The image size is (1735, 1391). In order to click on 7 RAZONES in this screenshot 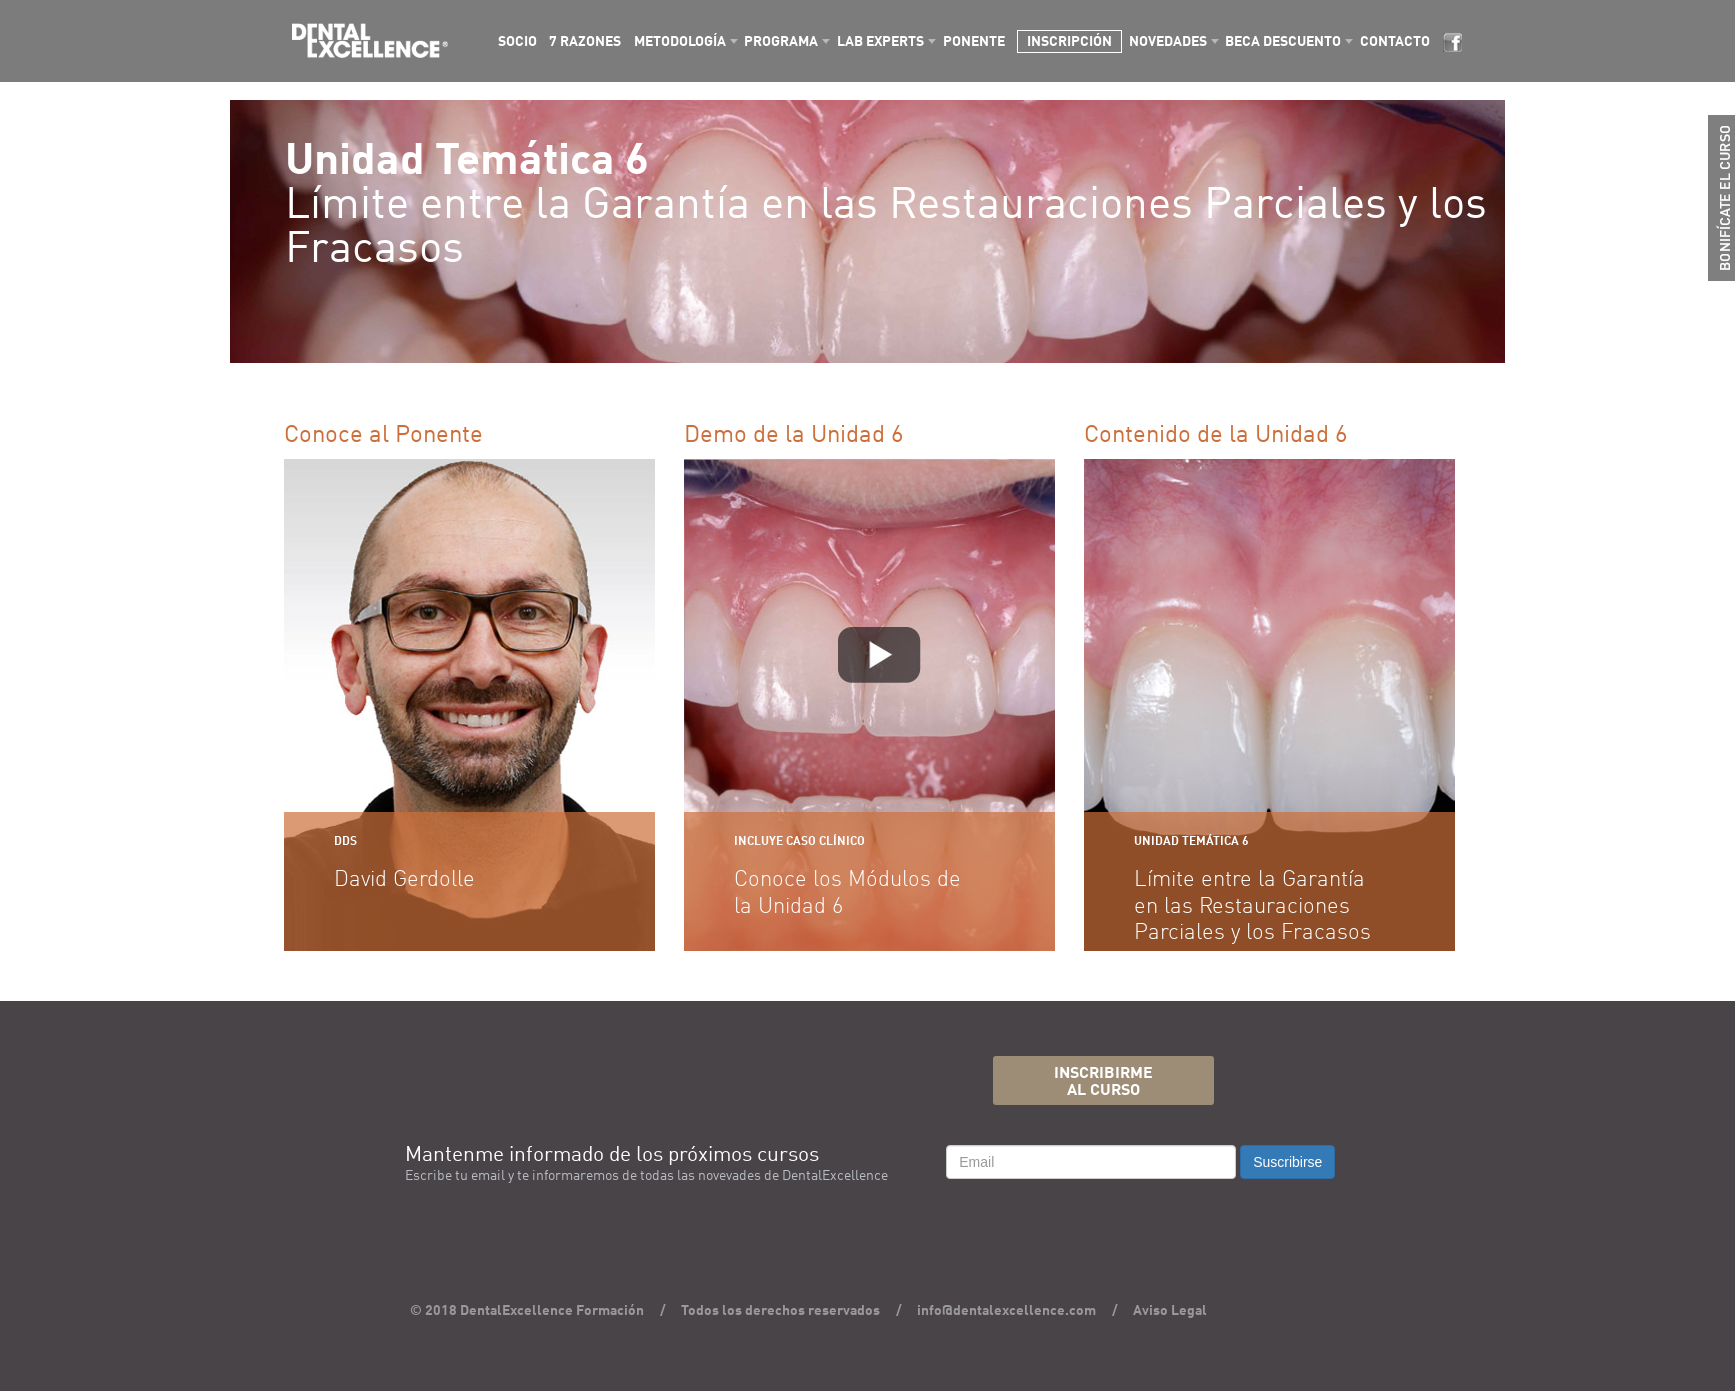, I will do `click(585, 42)`.